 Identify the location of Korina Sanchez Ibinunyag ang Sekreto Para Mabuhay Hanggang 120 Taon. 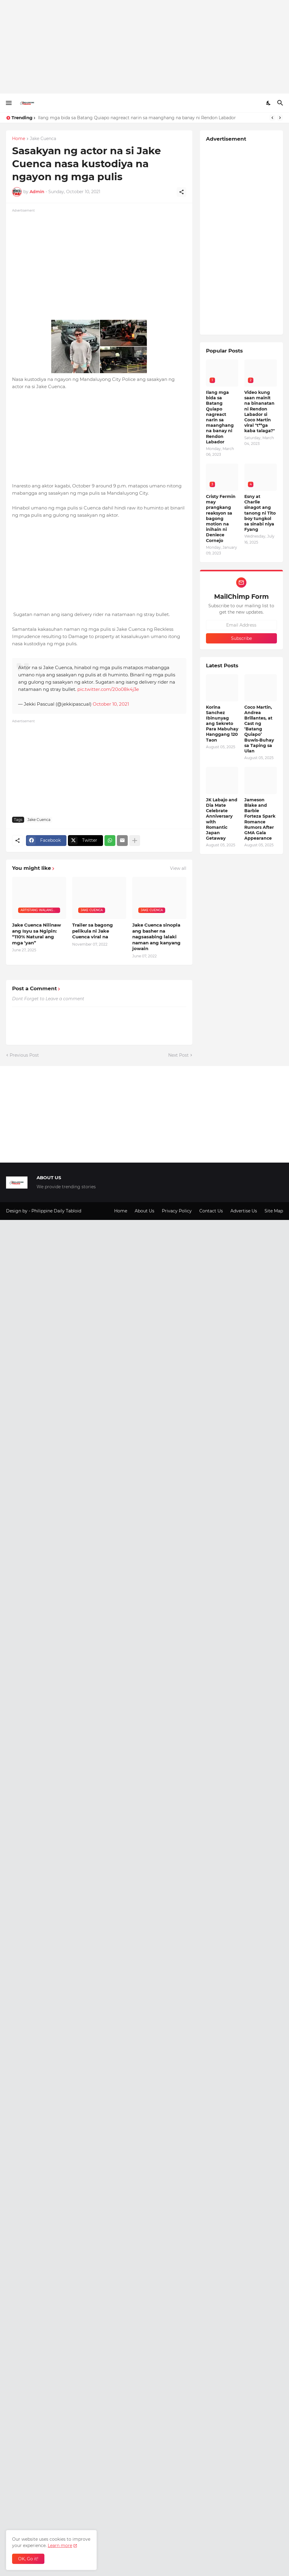
(222, 723).